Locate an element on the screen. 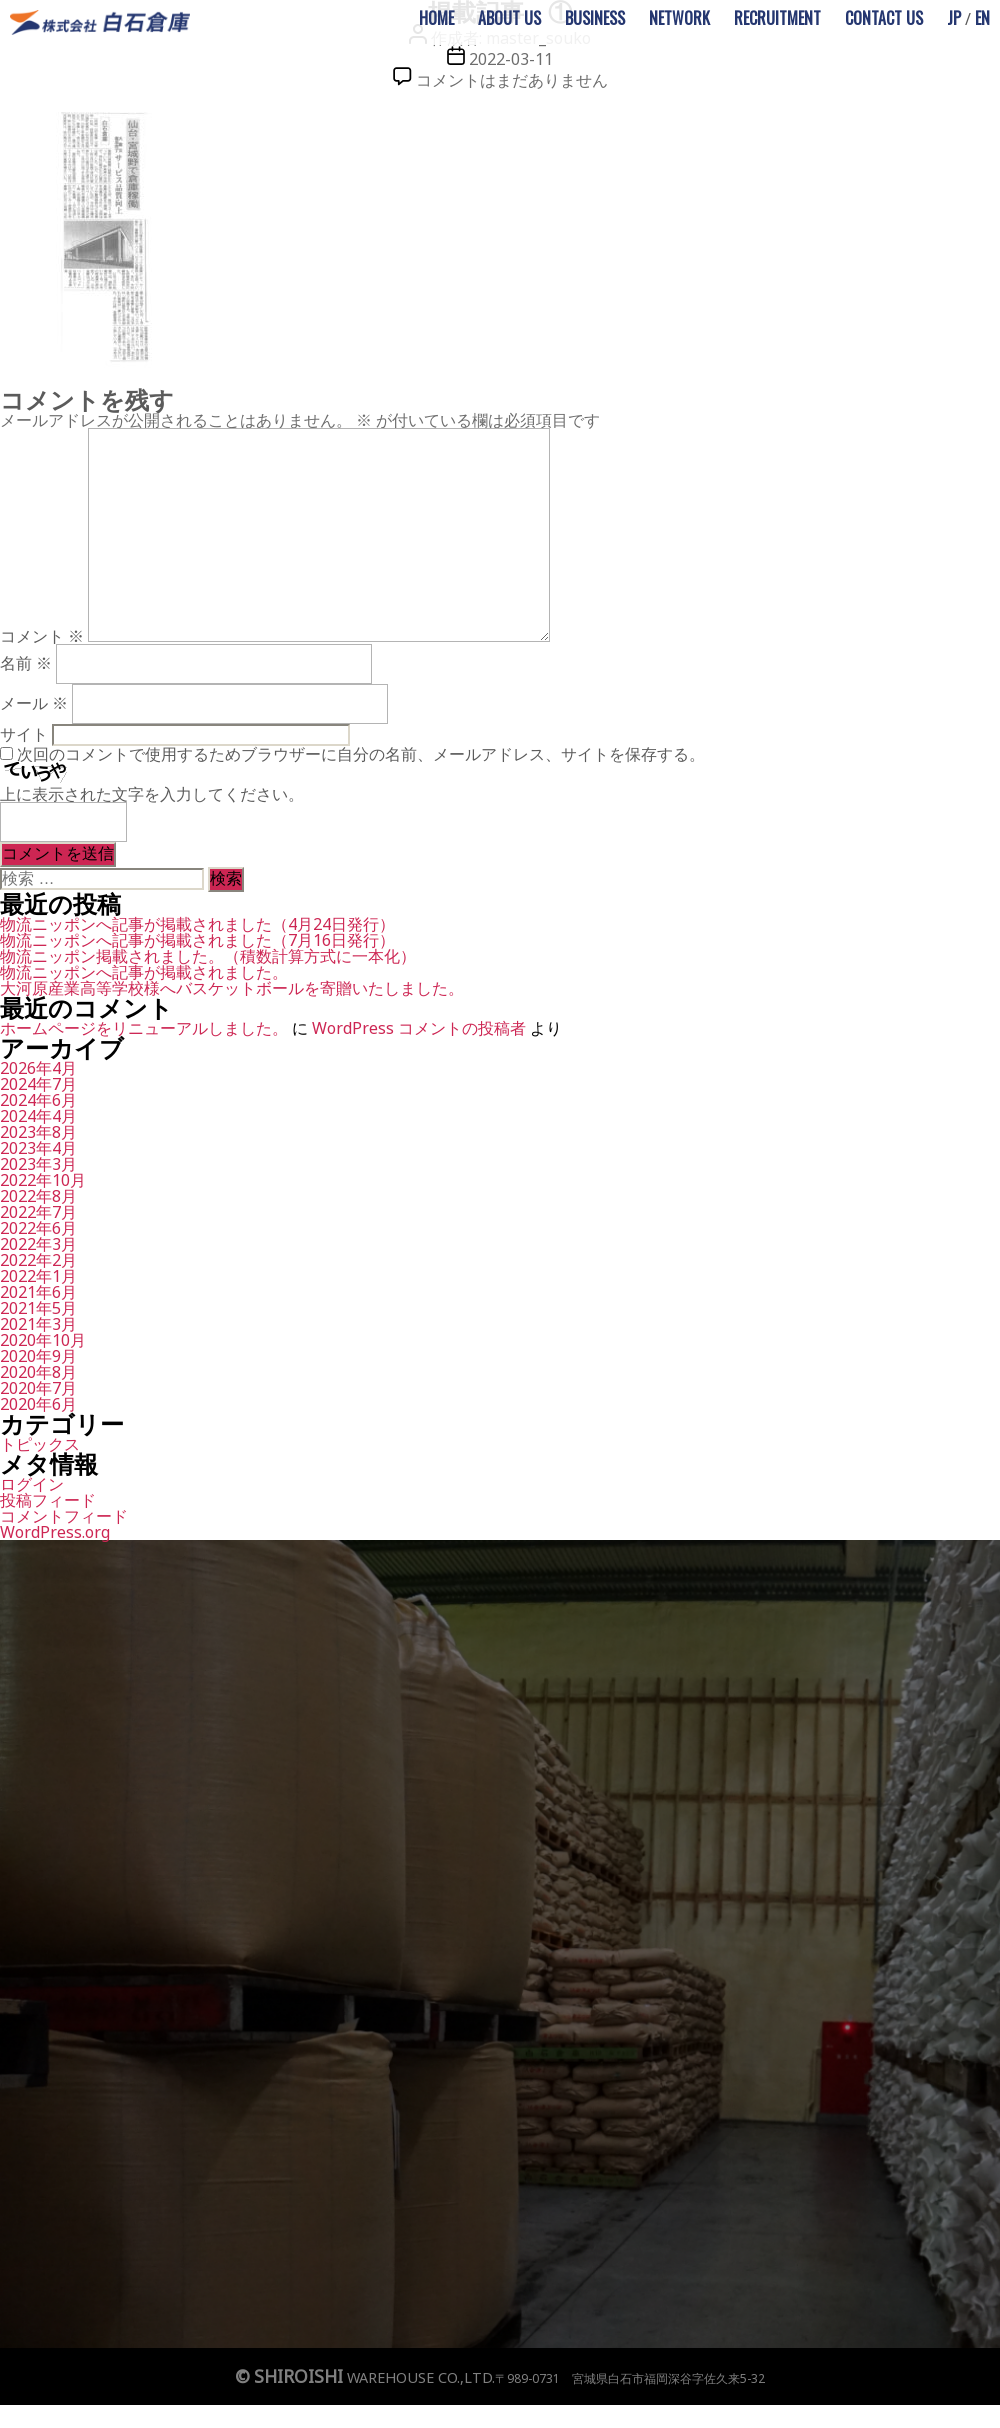 The height and width of the screenshot is (2428, 1000). 次回のコメントで使用するためブラウザーに自分の名前、メールアドレス、サイトを保存する。 is located at coordinates (361, 754).